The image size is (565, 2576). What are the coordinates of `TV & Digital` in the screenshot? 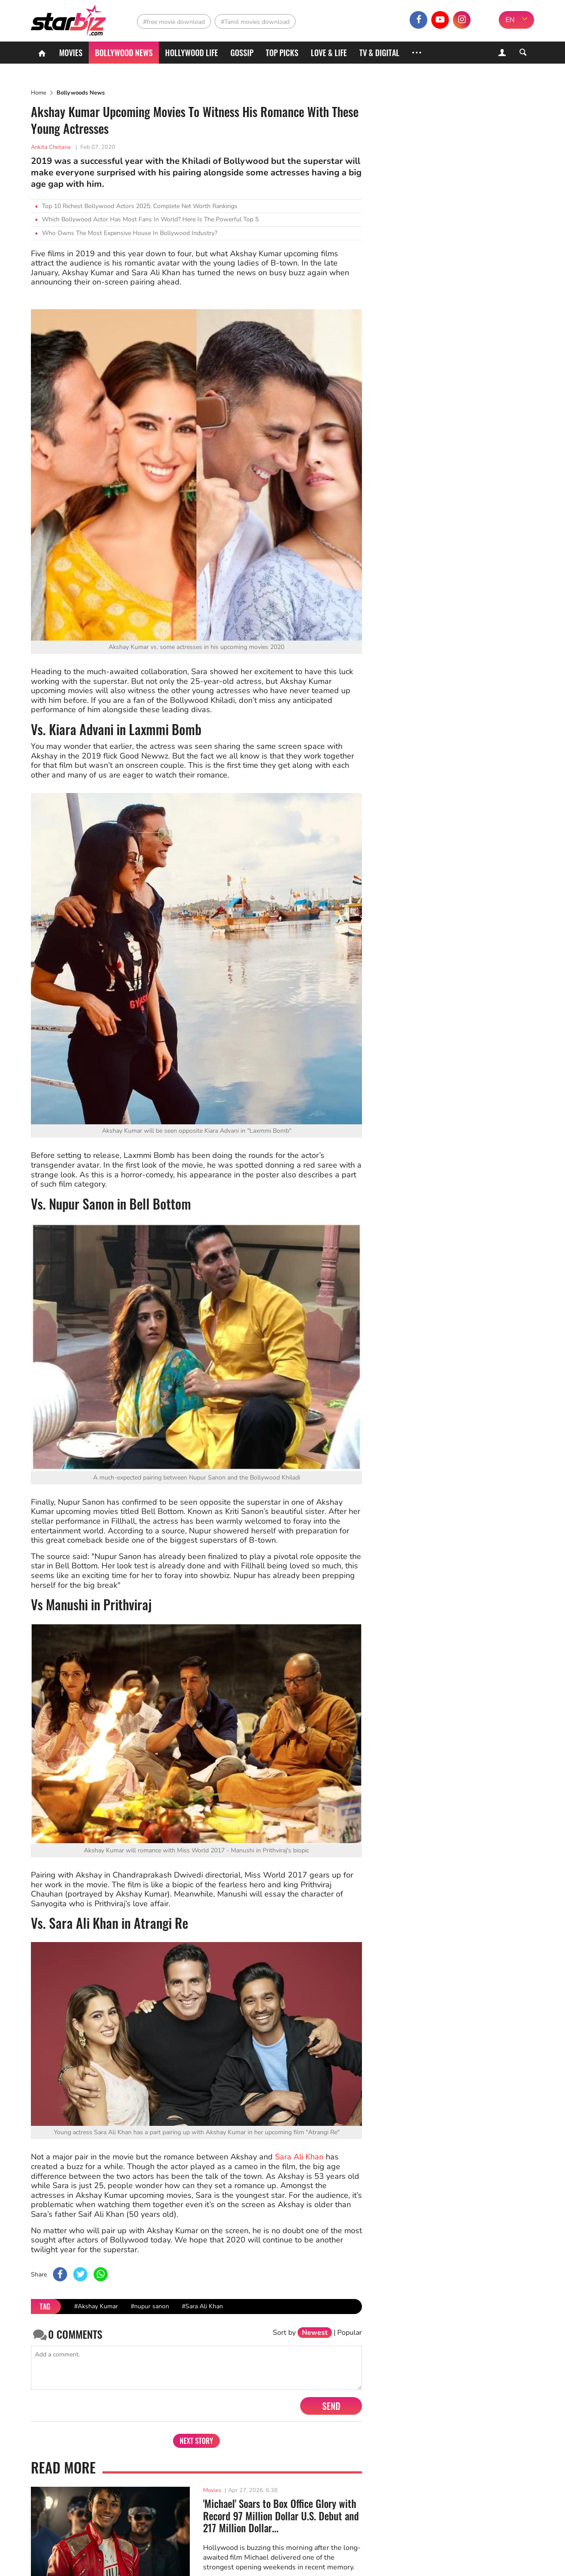 It's located at (379, 52).